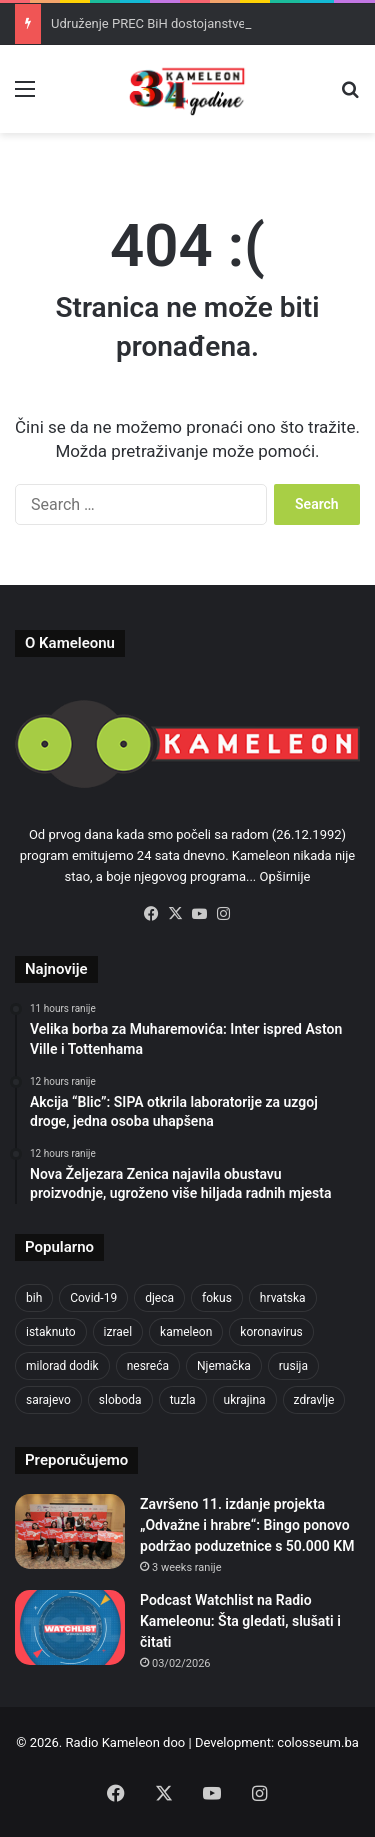 The height and width of the screenshot is (1837, 375). Describe the element at coordinates (183, 1400) in the screenshot. I see `tuzla [tuzla (2,807 items)]` at that location.